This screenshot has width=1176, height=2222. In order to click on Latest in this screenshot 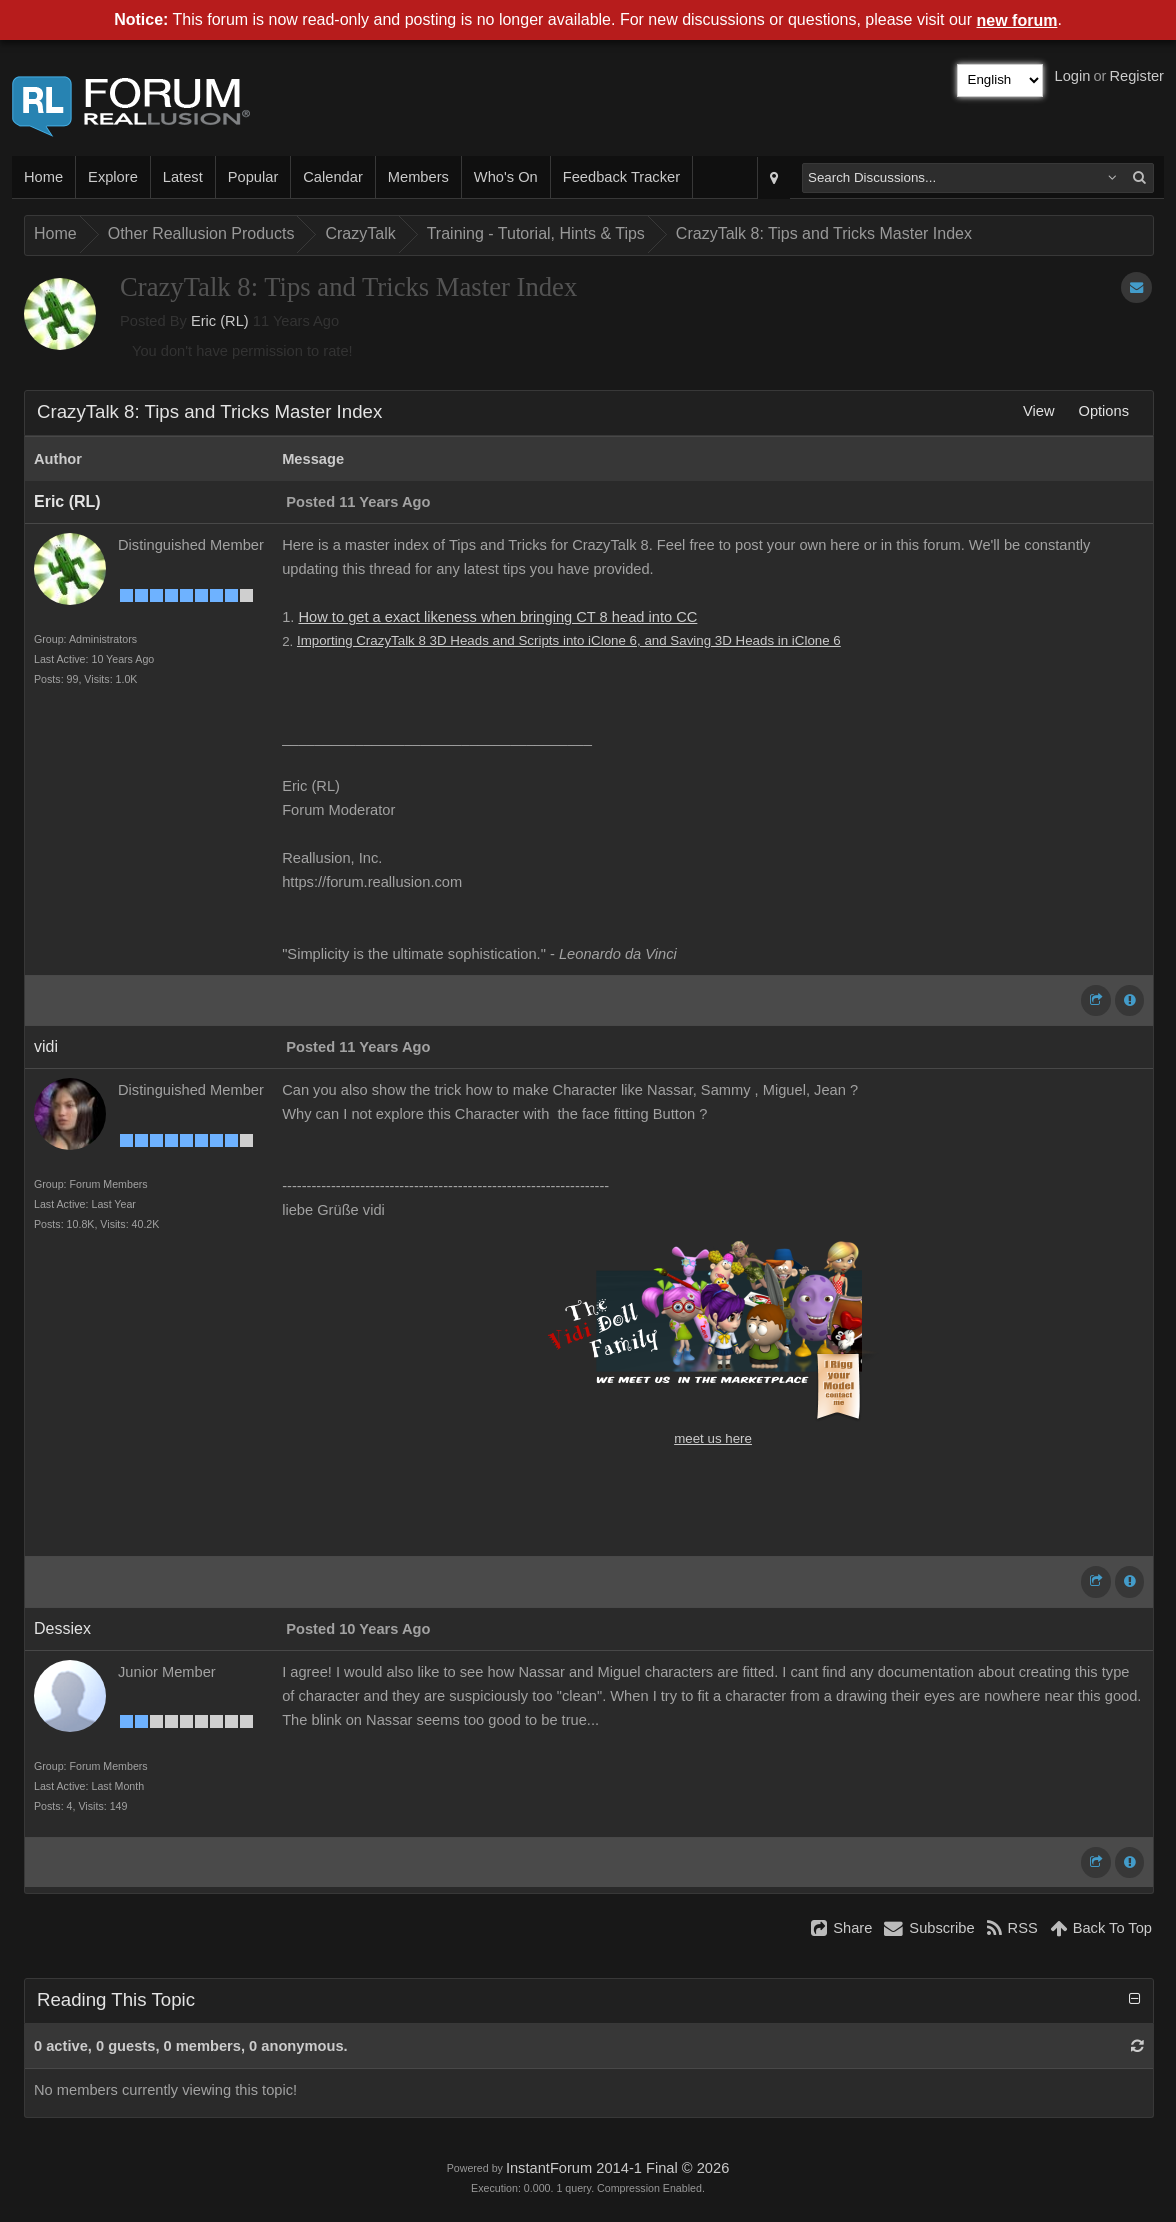, I will do `click(183, 177)`.